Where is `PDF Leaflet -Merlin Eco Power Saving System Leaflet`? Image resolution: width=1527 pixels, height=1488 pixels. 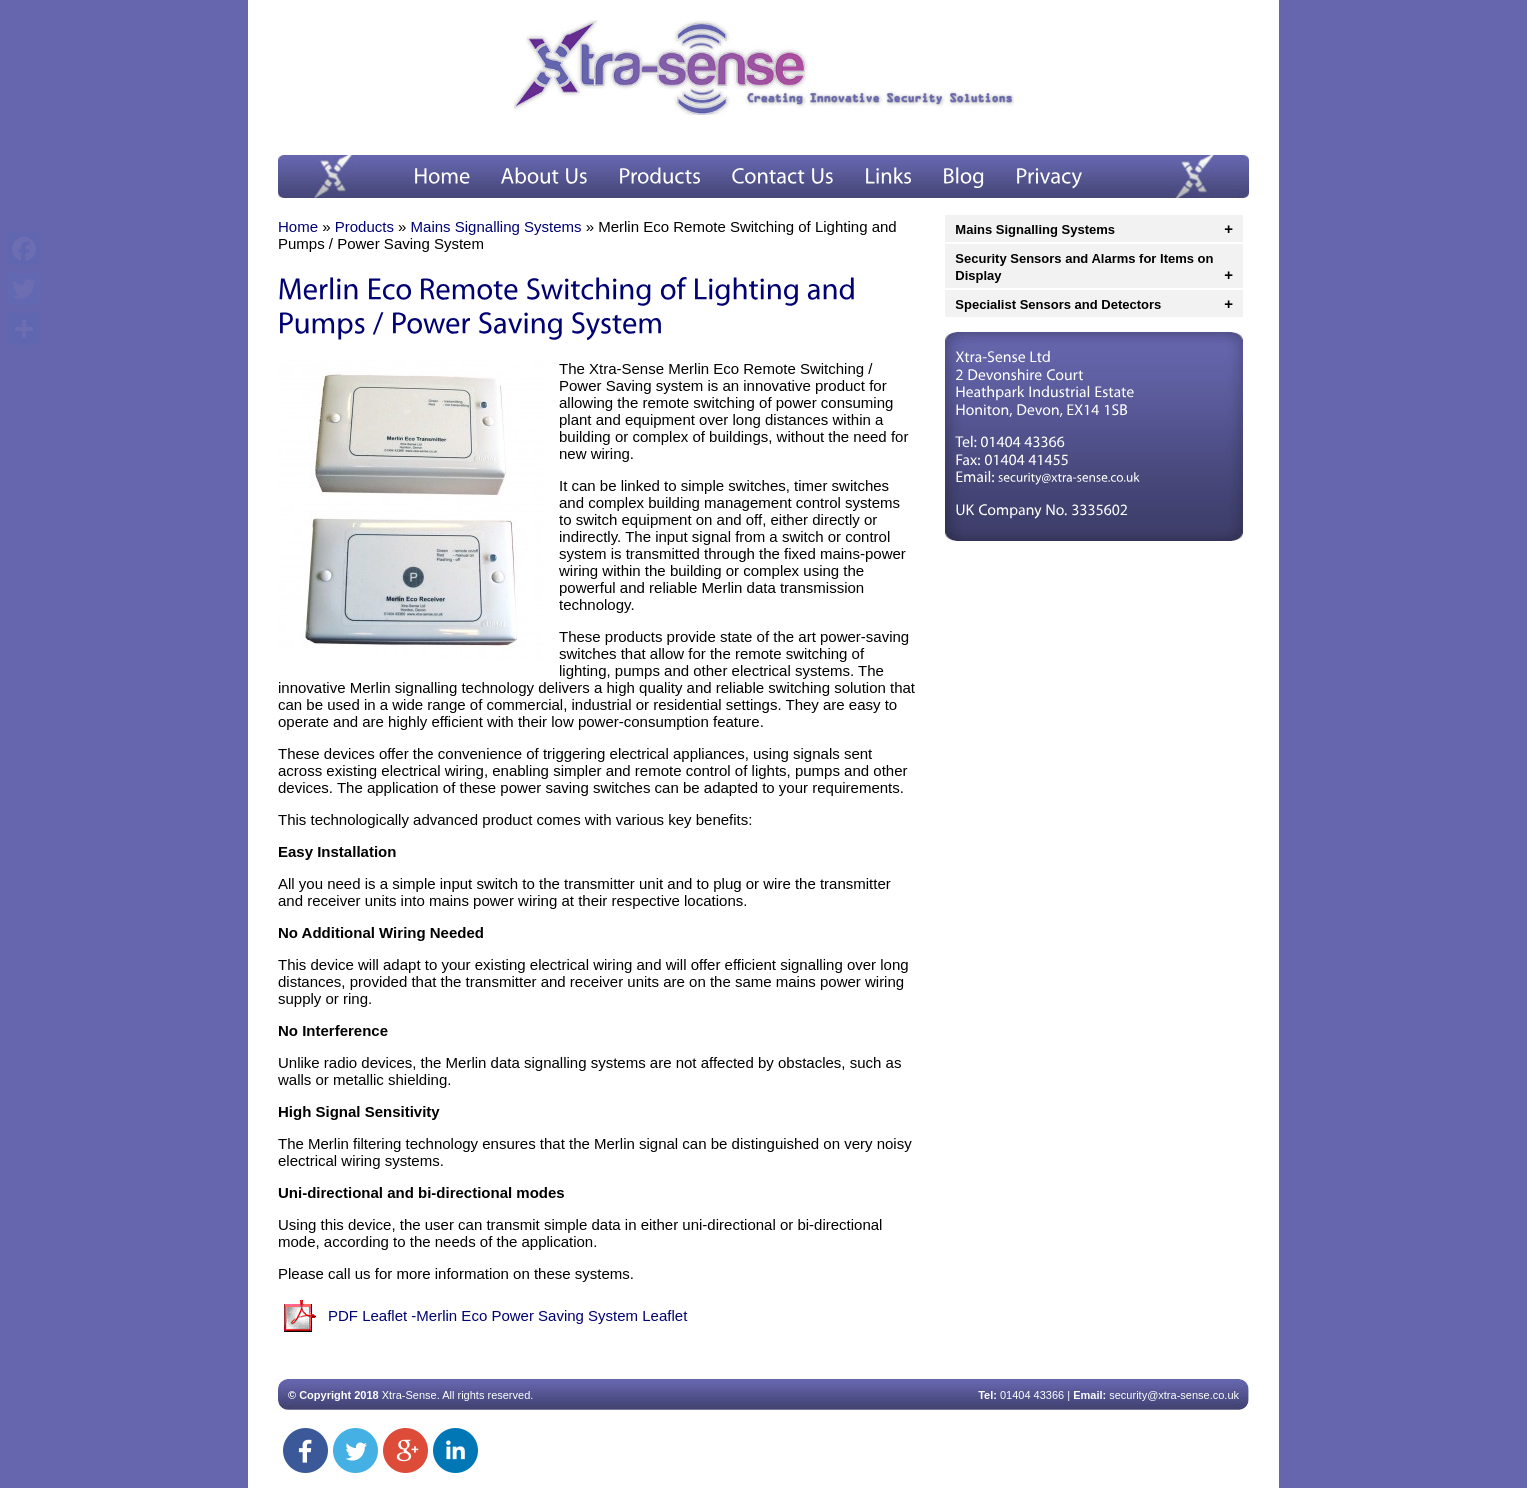 PDF Leaflet -Merlin Eco Power Saving System Leaflet is located at coordinates (507, 1315).